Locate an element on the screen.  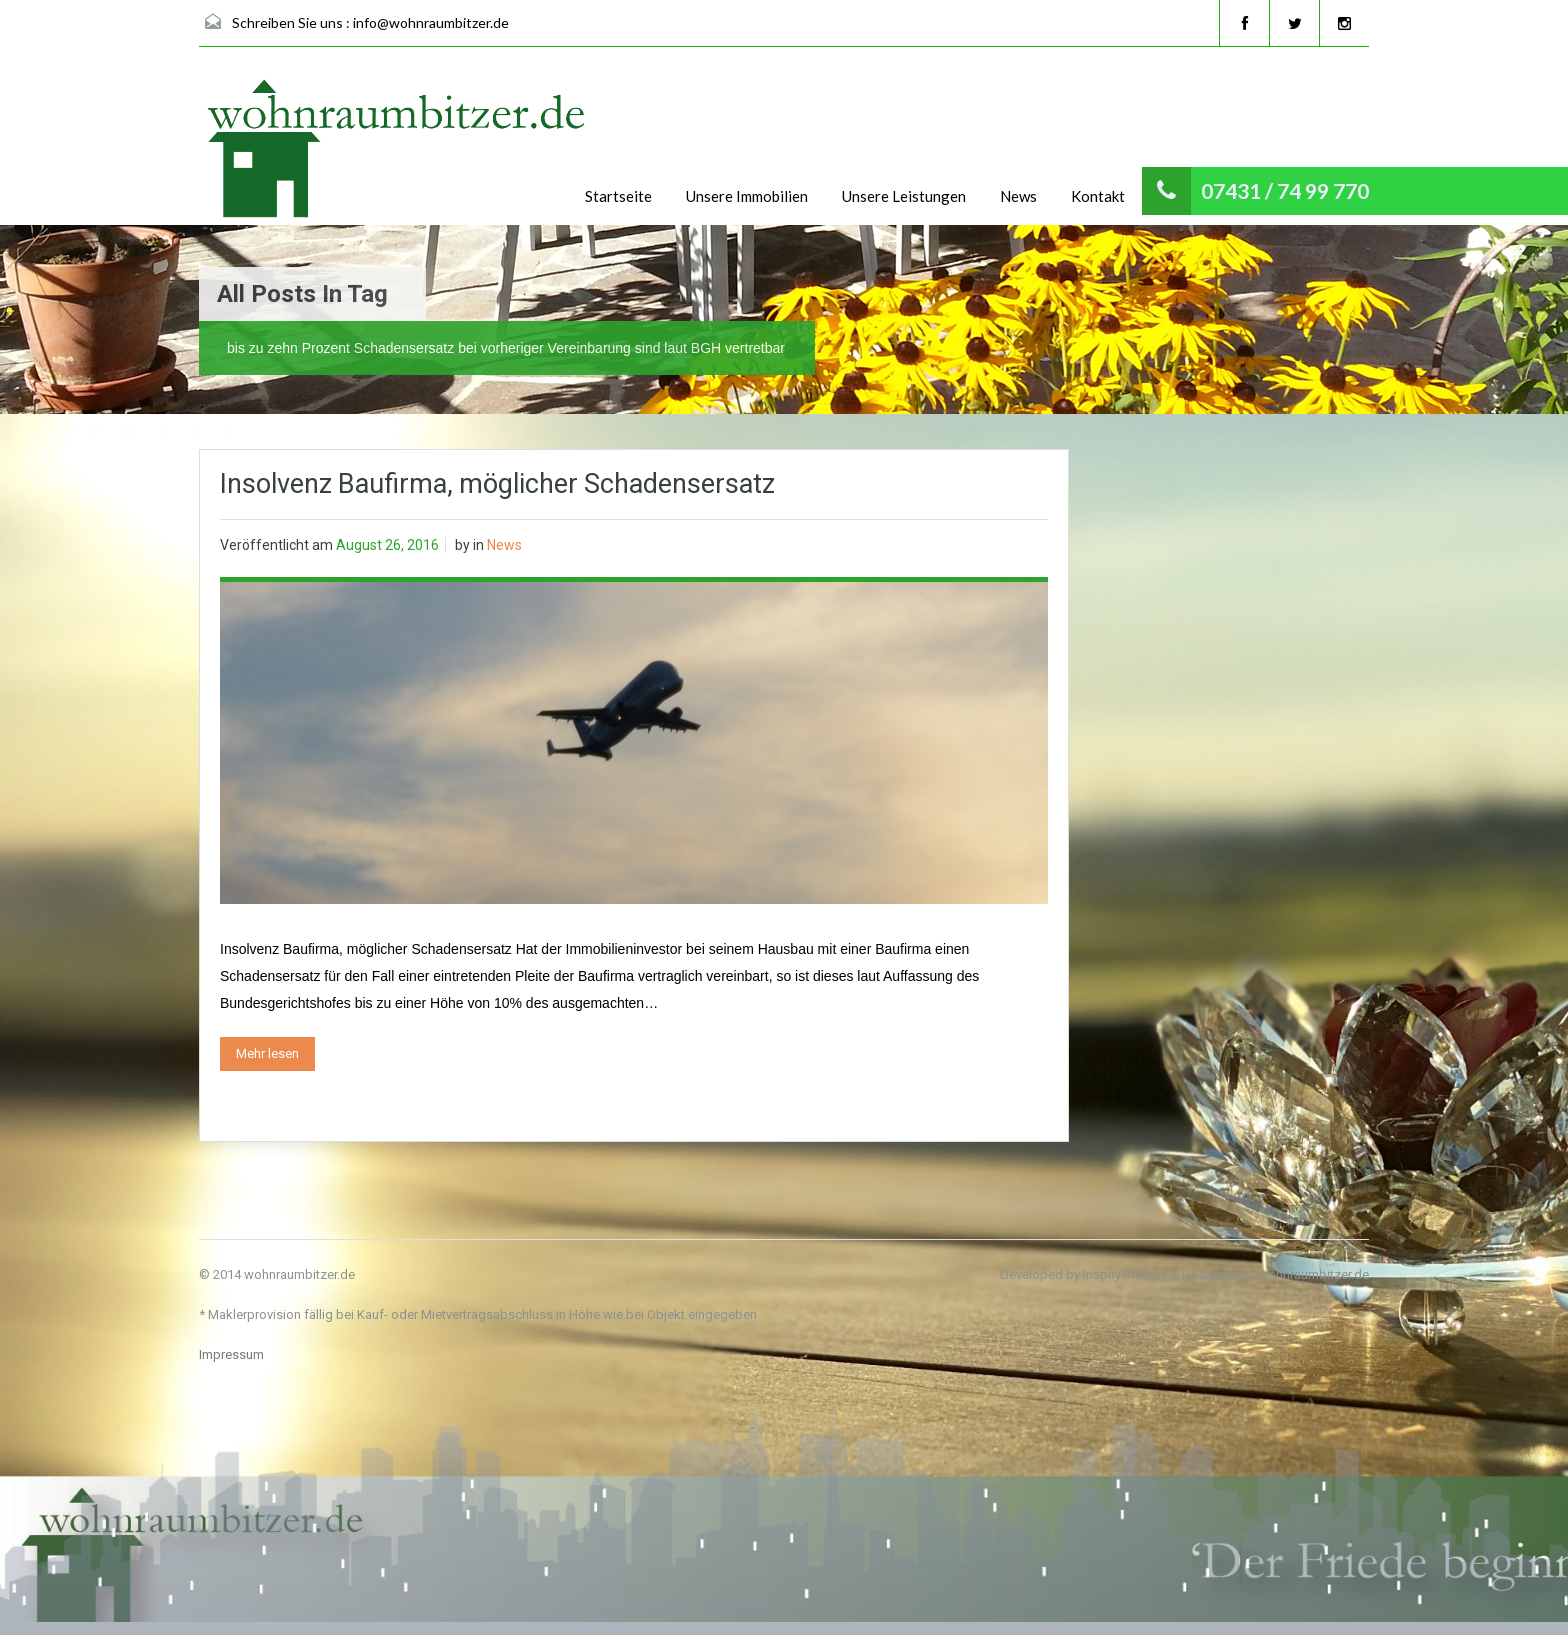
Startseite is located at coordinates (618, 196).